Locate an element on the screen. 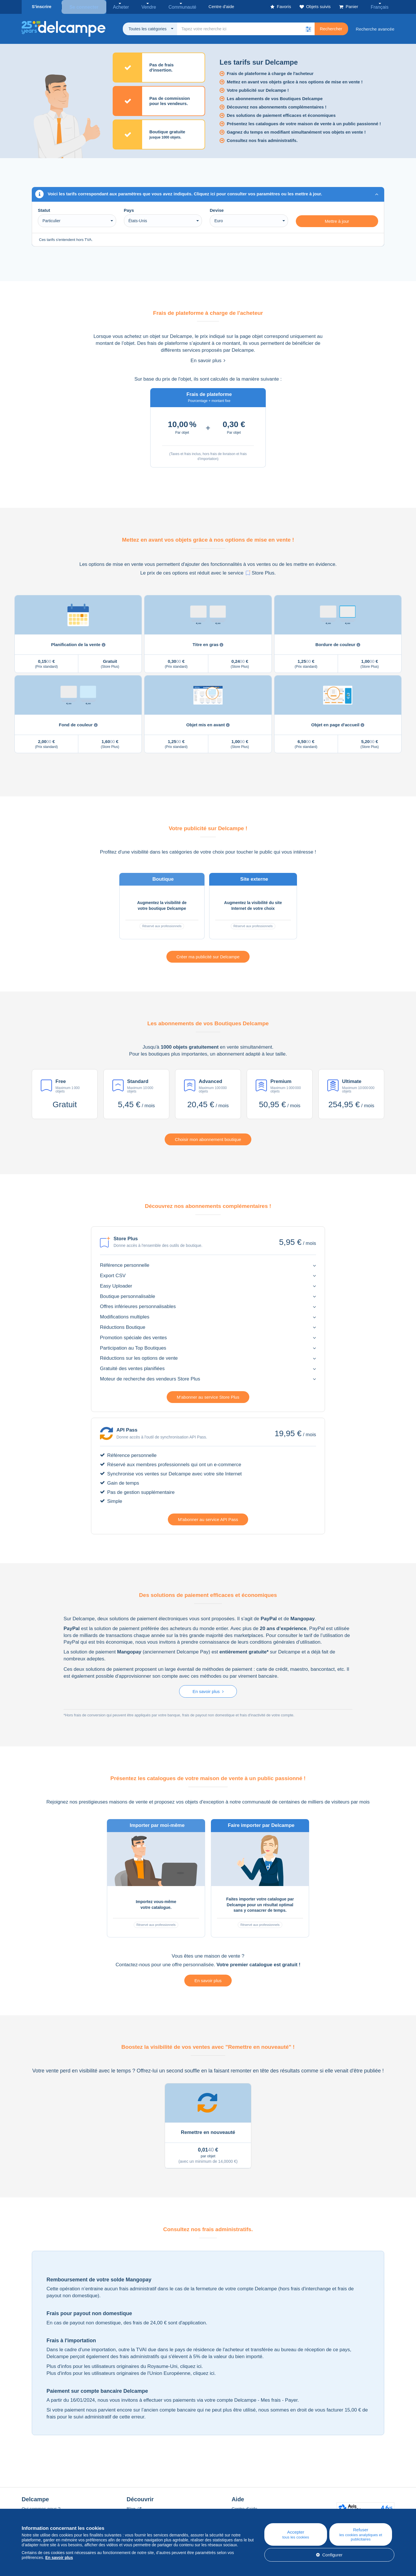 This screenshot has width=416, height=2576. Centre d'aide is located at coordinates (244, 2507).